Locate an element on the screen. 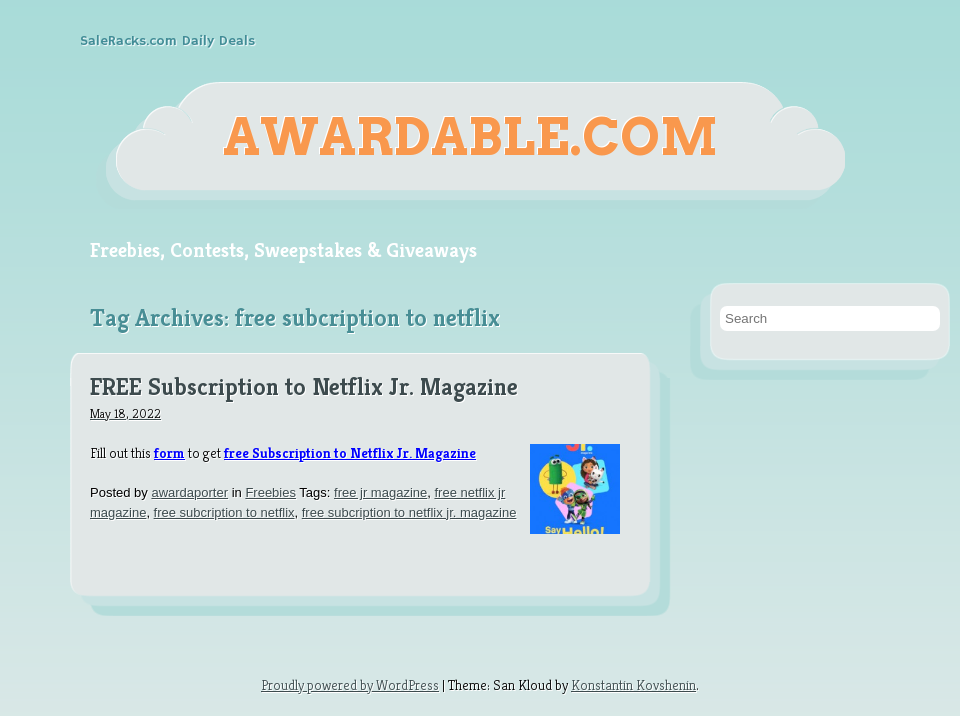 The height and width of the screenshot is (720, 960). free jr magazine is located at coordinates (380, 492).